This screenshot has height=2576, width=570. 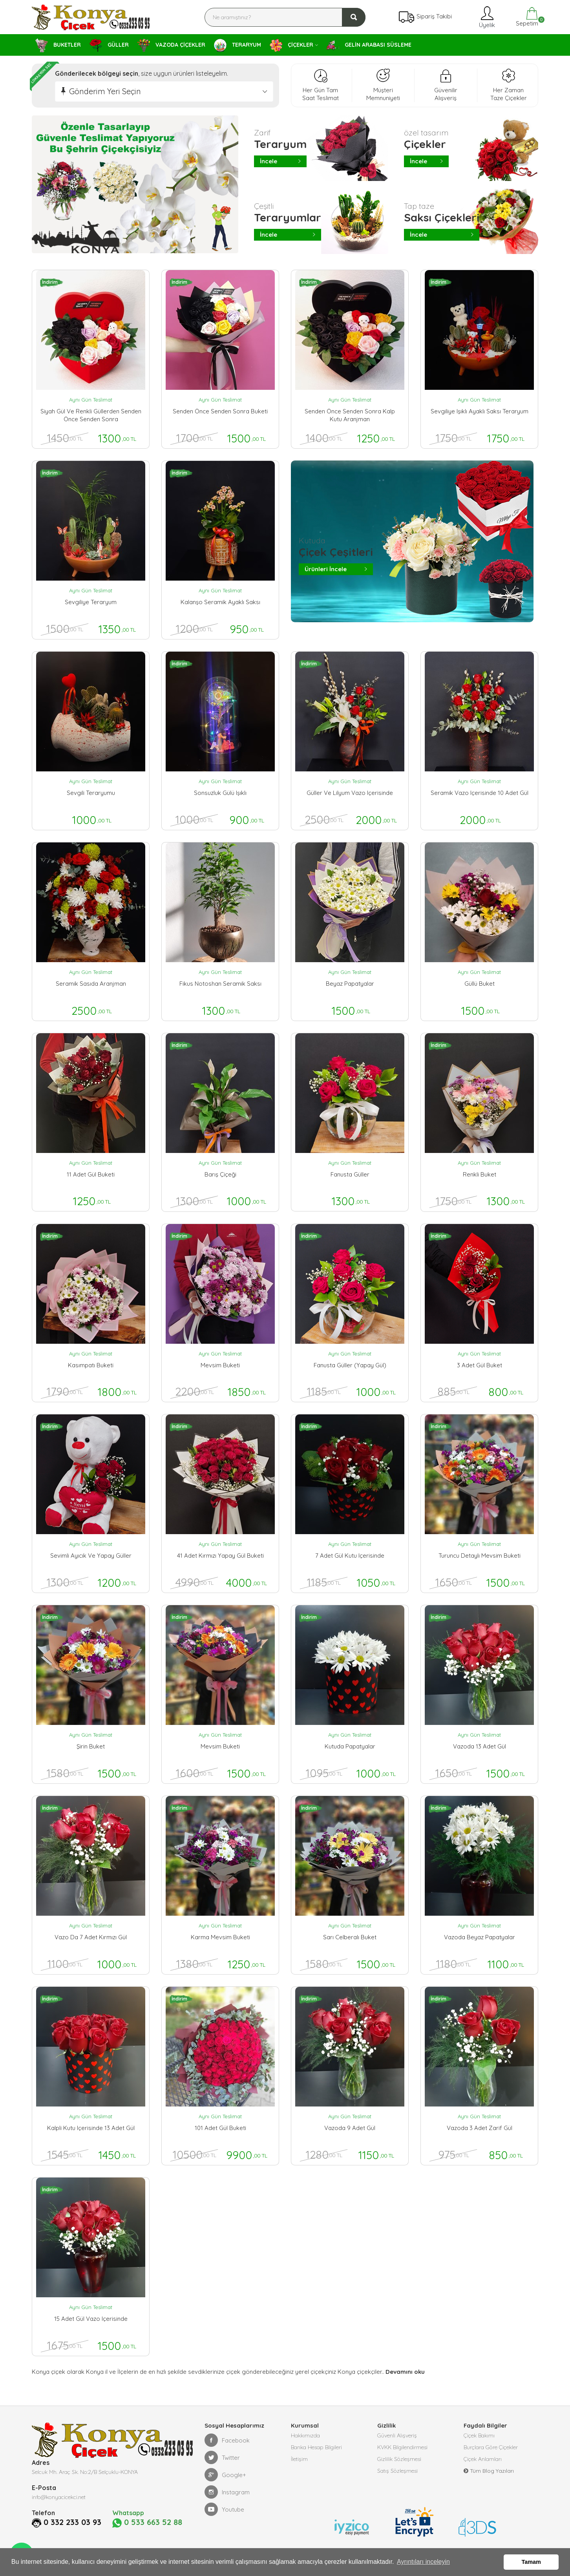 I want to click on sevgiliye teraryum, so click(x=91, y=602).